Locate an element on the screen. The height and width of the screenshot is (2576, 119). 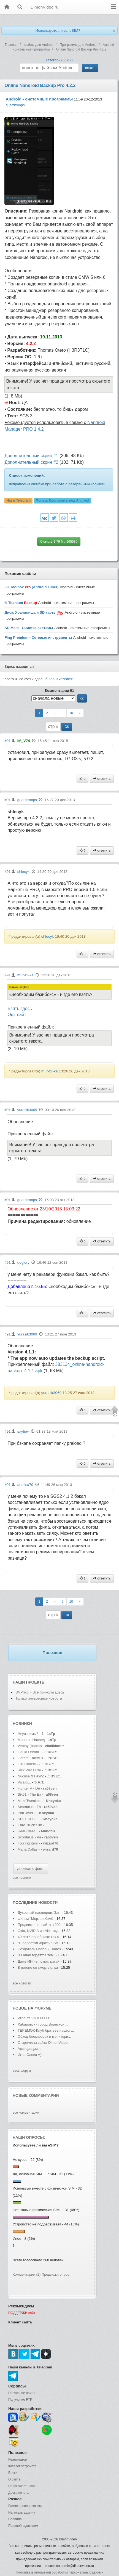
RSS is located at coordinates (69, 60).